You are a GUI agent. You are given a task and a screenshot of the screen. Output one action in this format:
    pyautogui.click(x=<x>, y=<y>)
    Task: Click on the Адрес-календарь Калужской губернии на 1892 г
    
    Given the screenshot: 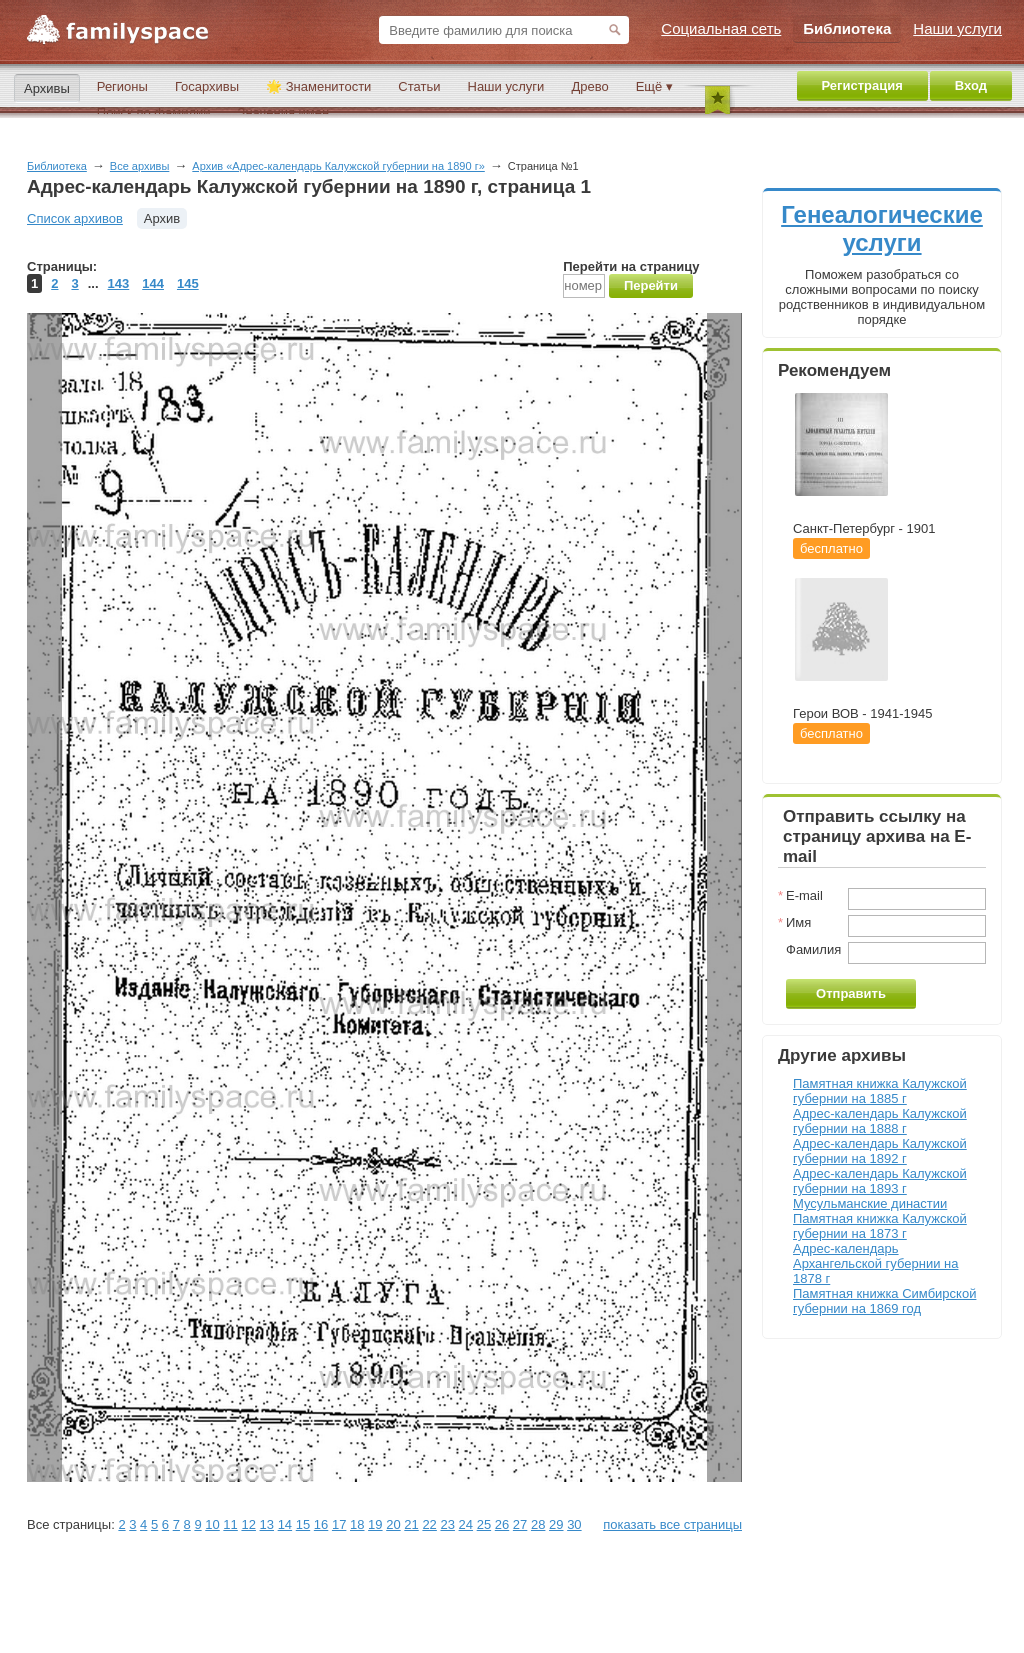 What is the action you would take?
    pyautogui.click(x=880, y=1151)
    